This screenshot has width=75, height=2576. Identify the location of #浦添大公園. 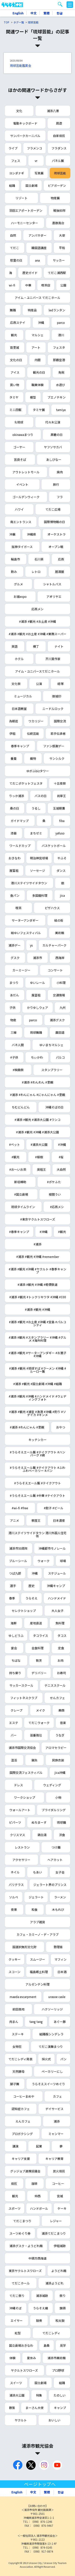
(39, 1144).